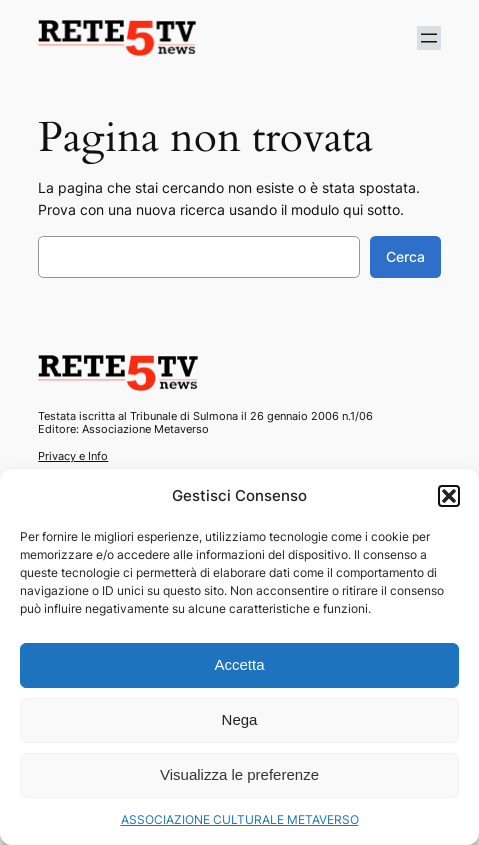 This screenshot has height=845, width=479. Describe the element at coordinates (73, 456) in the screenshot. I see `Privacy e Info` at that location.